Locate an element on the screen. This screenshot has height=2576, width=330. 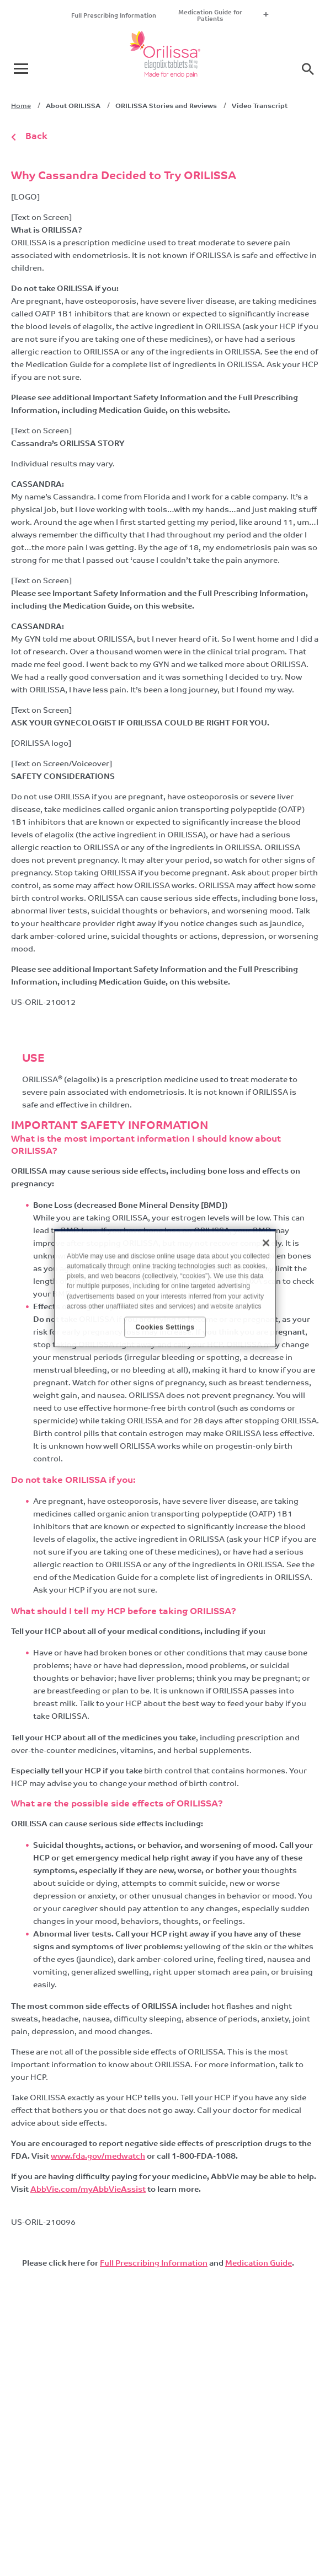
www.fda.gov/medwatch is located at coordinates (98, 2157).